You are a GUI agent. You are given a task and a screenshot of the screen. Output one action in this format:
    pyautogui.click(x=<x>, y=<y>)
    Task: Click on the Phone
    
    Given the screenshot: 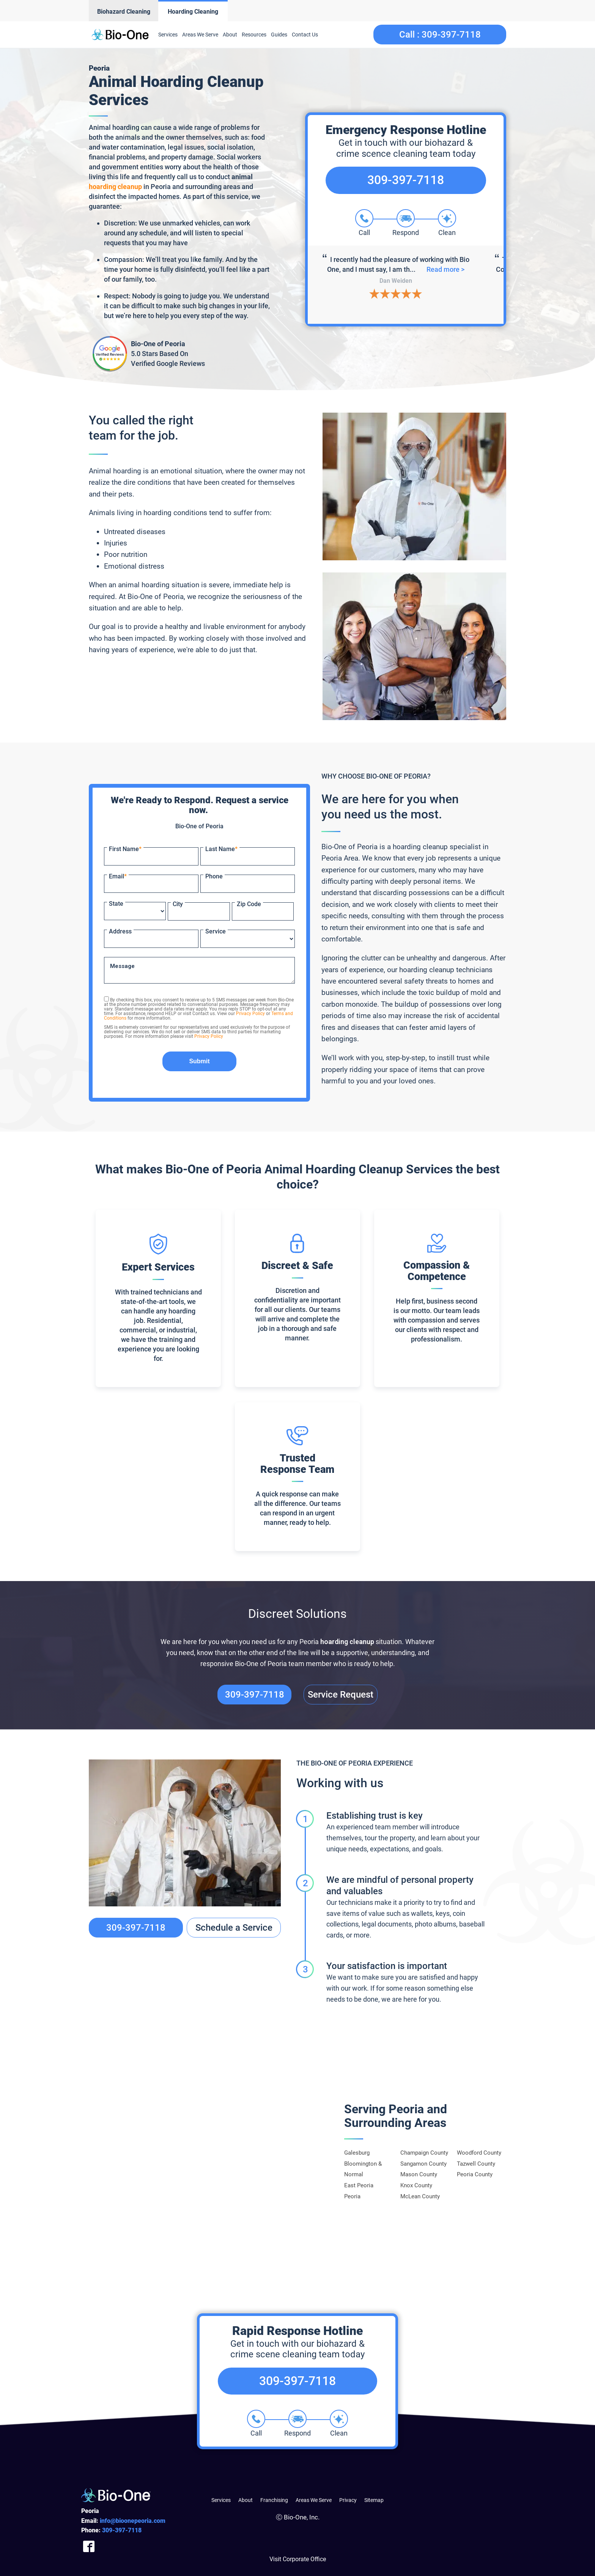 What is the action you would take?
    pyautogui.click(x=214, y=876)
    